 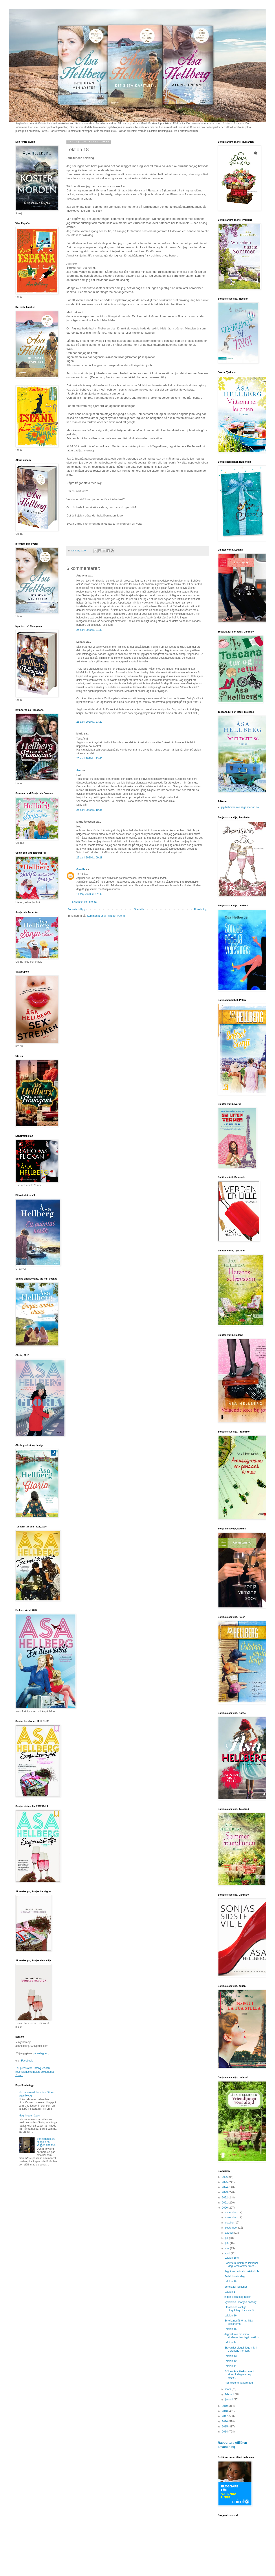 What do you see at coordinates (230, 2342) in the screenshot?
I see `Lektion 14.` at bounding box center [230, 2342].